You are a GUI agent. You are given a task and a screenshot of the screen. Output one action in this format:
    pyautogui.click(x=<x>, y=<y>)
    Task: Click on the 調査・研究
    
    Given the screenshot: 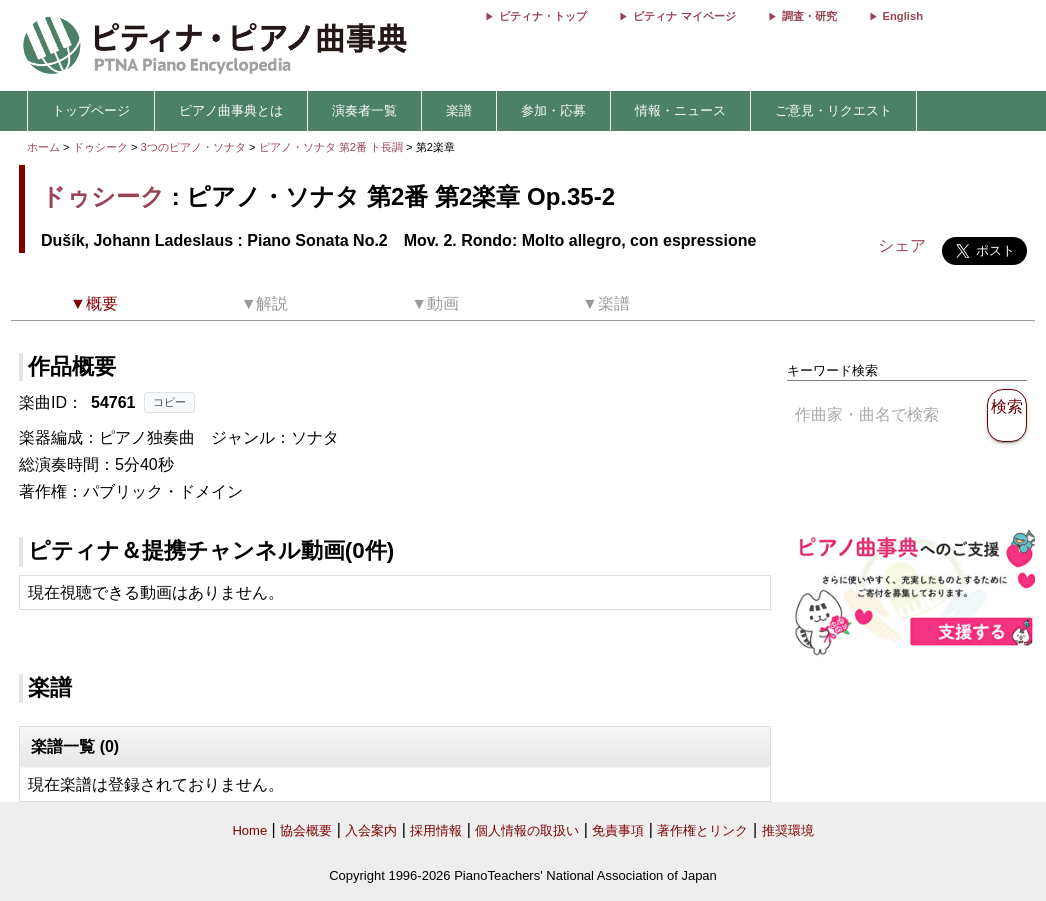 What is the action you would take?
    pyautogui.click(x=809, y=16)
    